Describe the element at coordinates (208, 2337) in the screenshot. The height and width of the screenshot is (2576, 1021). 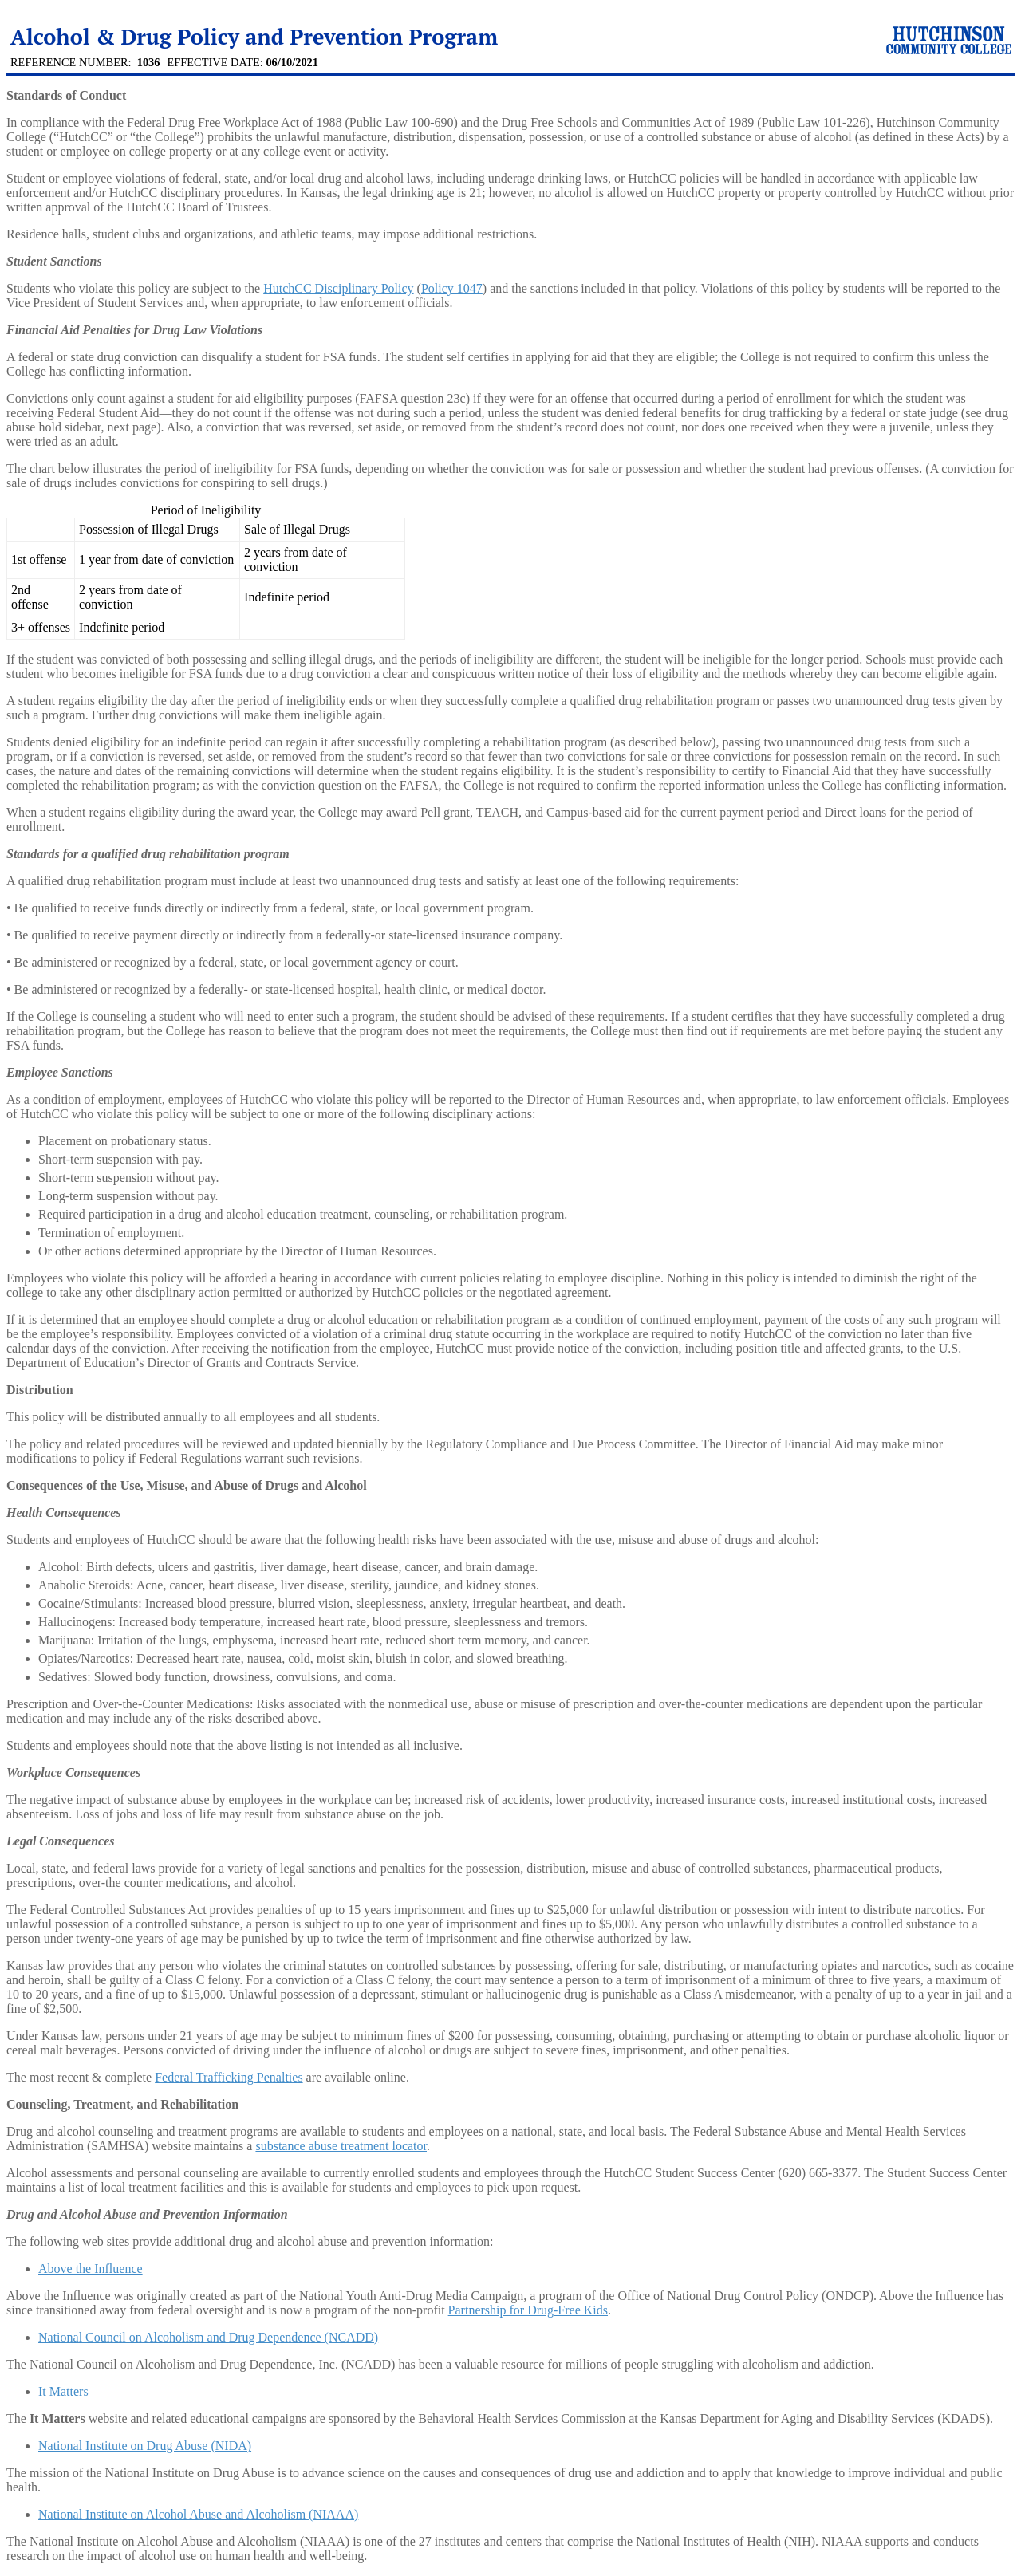
I see `National Council on Alcoholism and Drug Dependence (NCADD)` at that location.